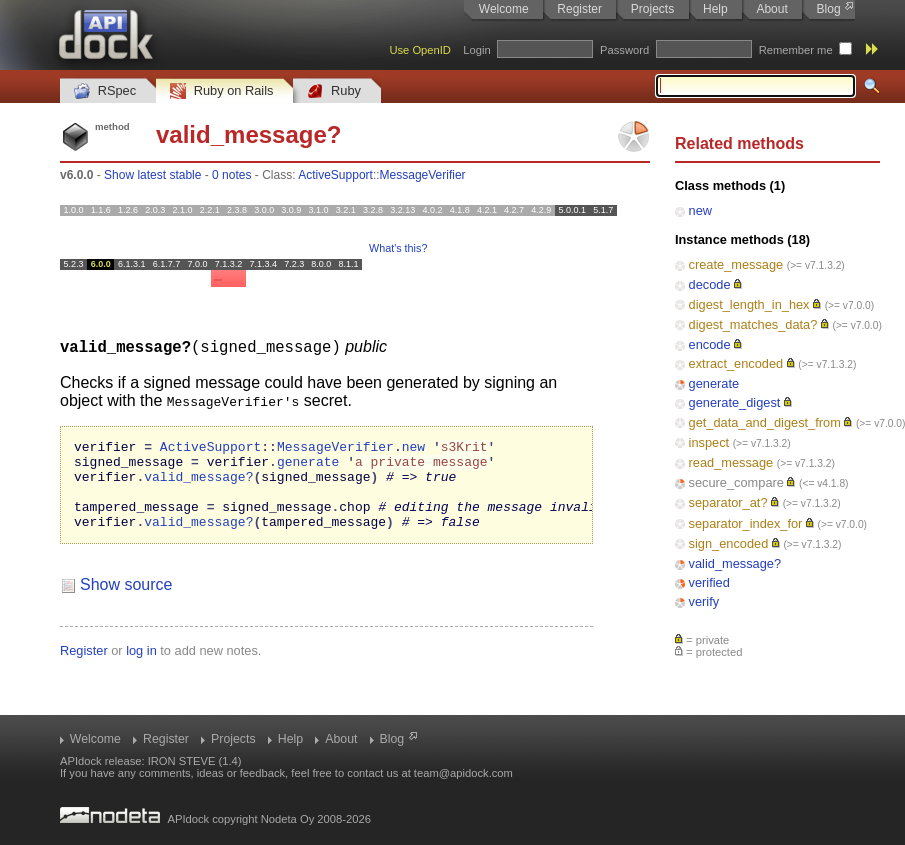 This screenshot has width=905, height=845. Describe the element at coordinates (728, 502) in the screenshot. I see `separator_at?` at that location.